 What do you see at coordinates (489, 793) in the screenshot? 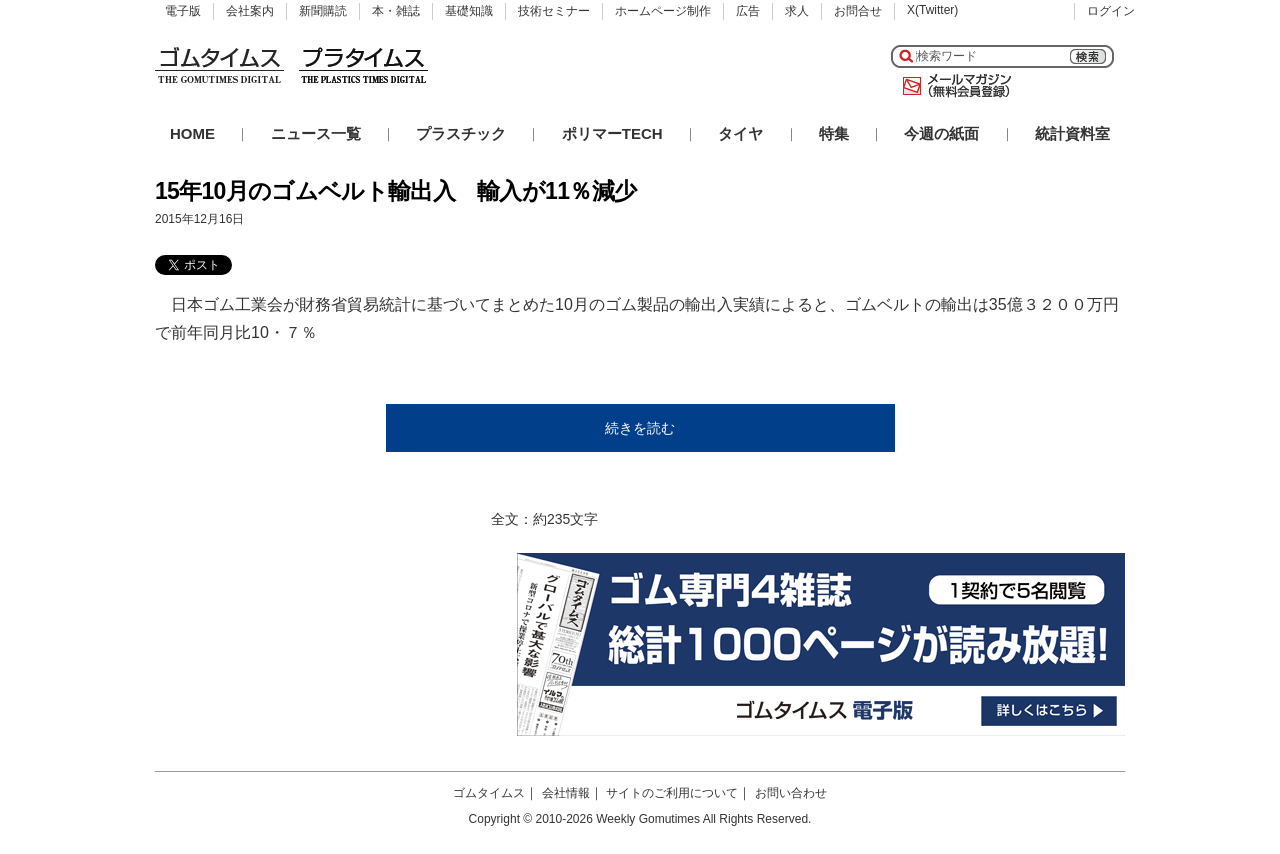
I see `ゴムタイムス` at bounding box center [489, 793].